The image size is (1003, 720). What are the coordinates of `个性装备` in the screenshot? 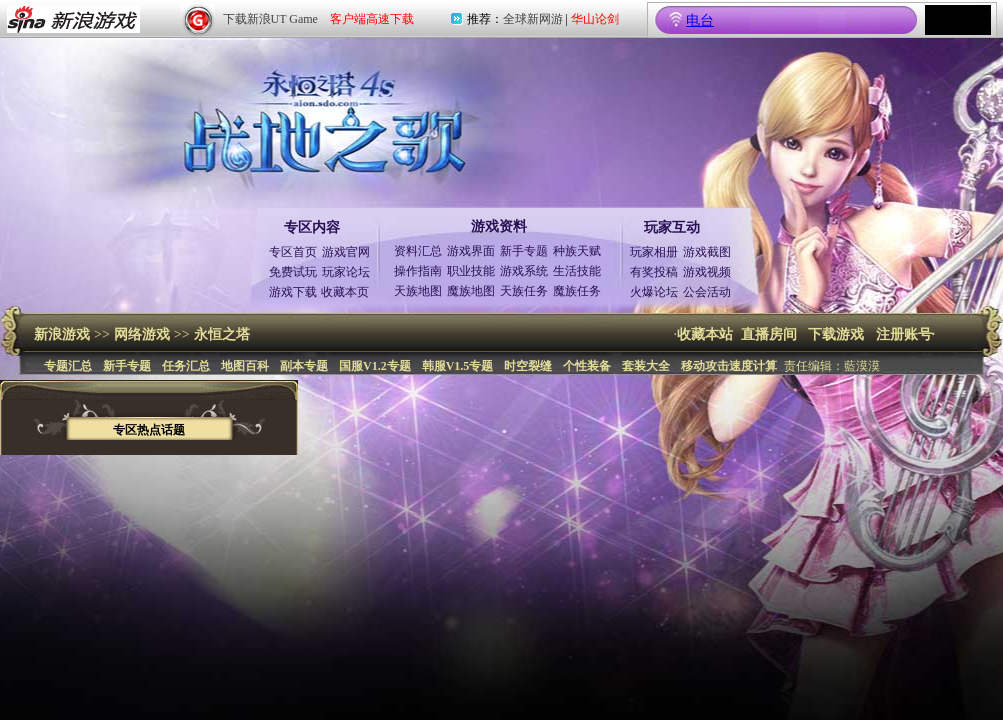 It's located at (587, 366).